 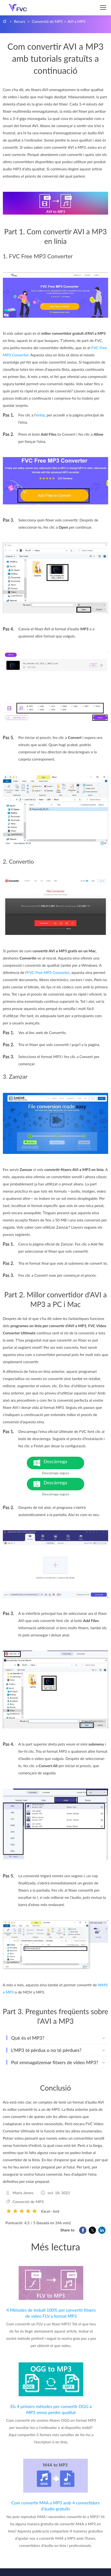 I want to click on Maria James, so click(x=23, y=2192).